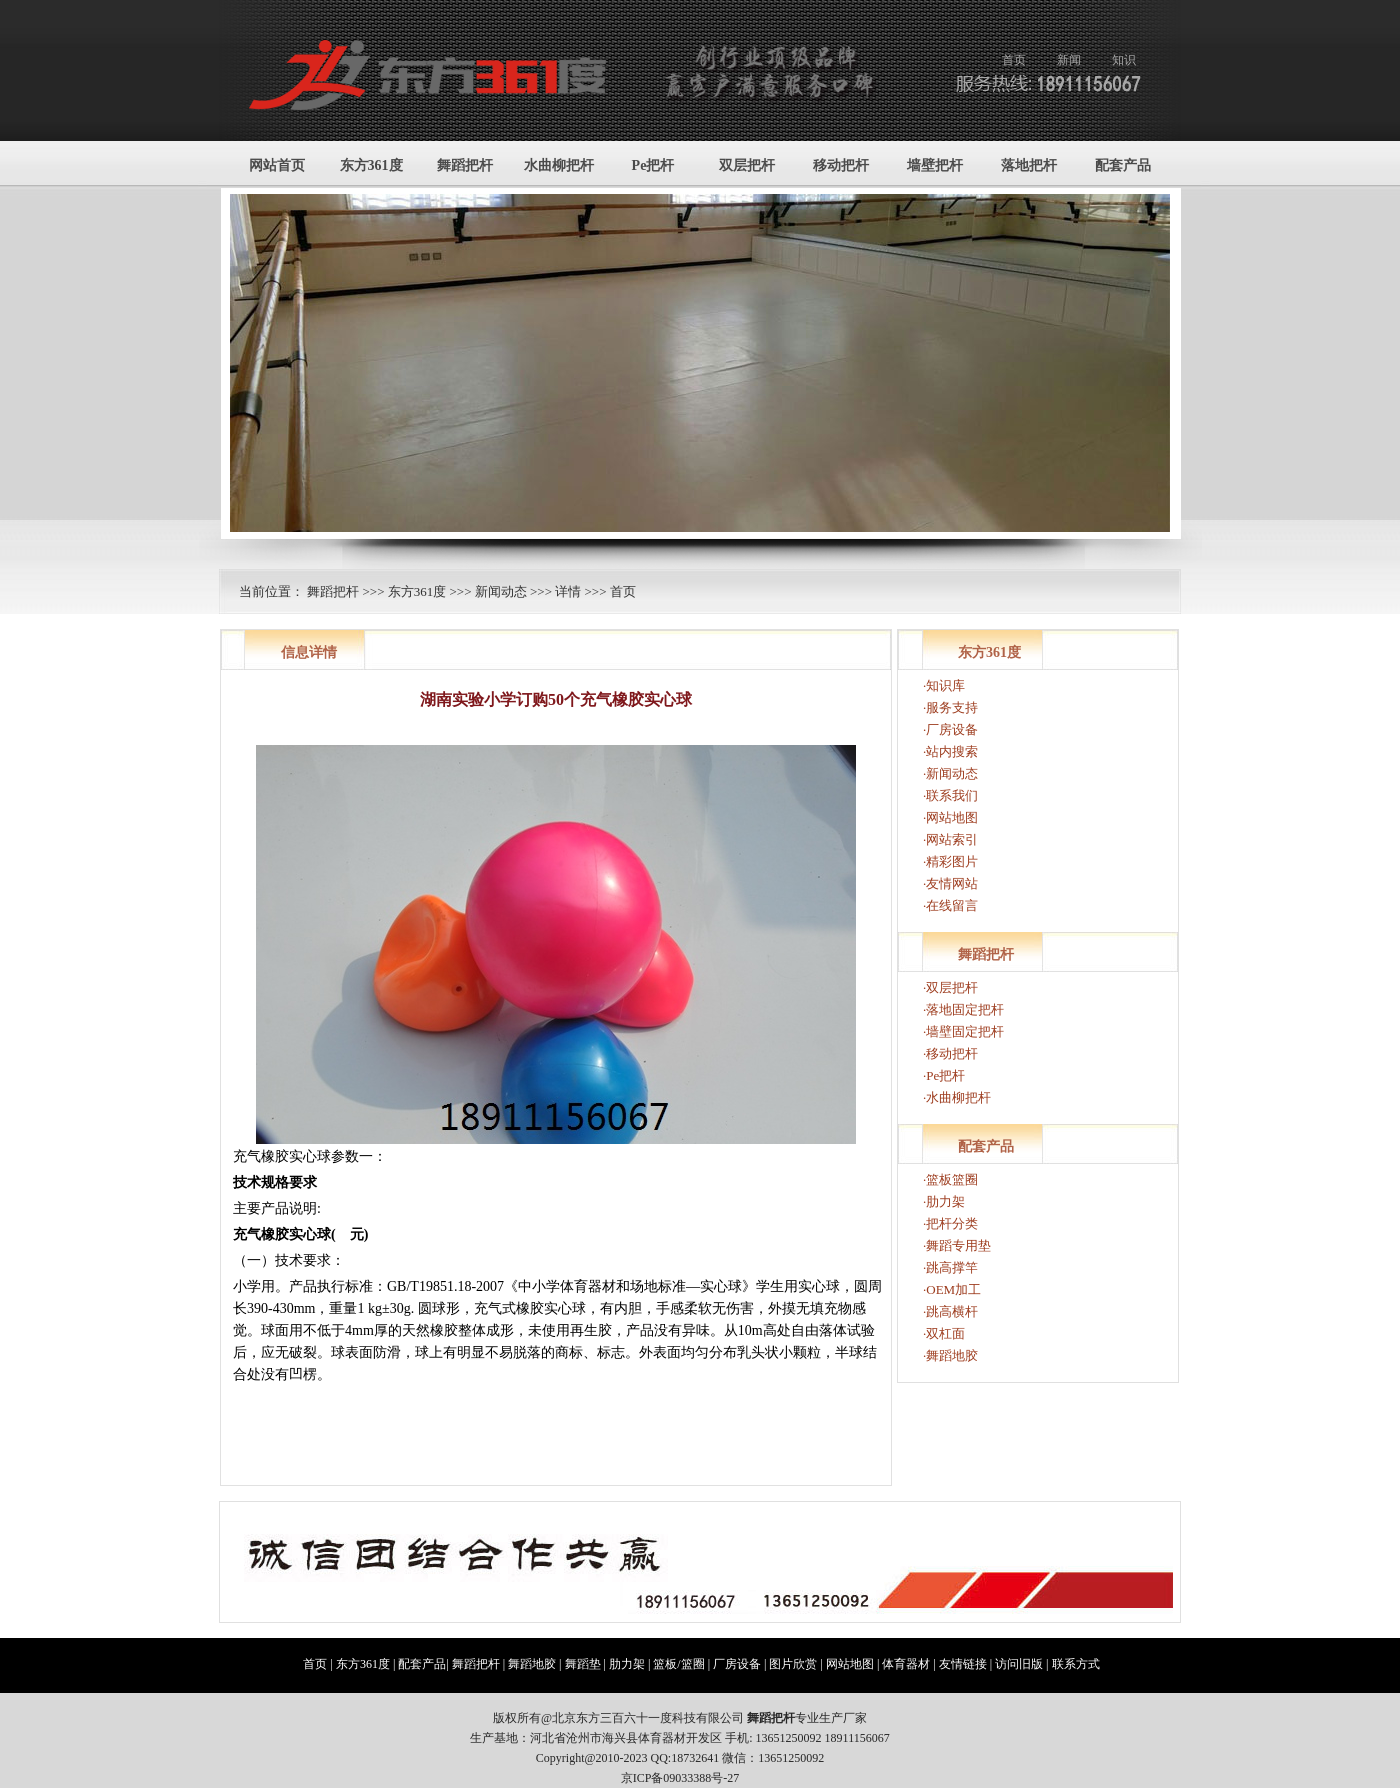 The height and width of the screenshot is (1788, 1400). I want to click on ·新闻动态, so click(950, 773).